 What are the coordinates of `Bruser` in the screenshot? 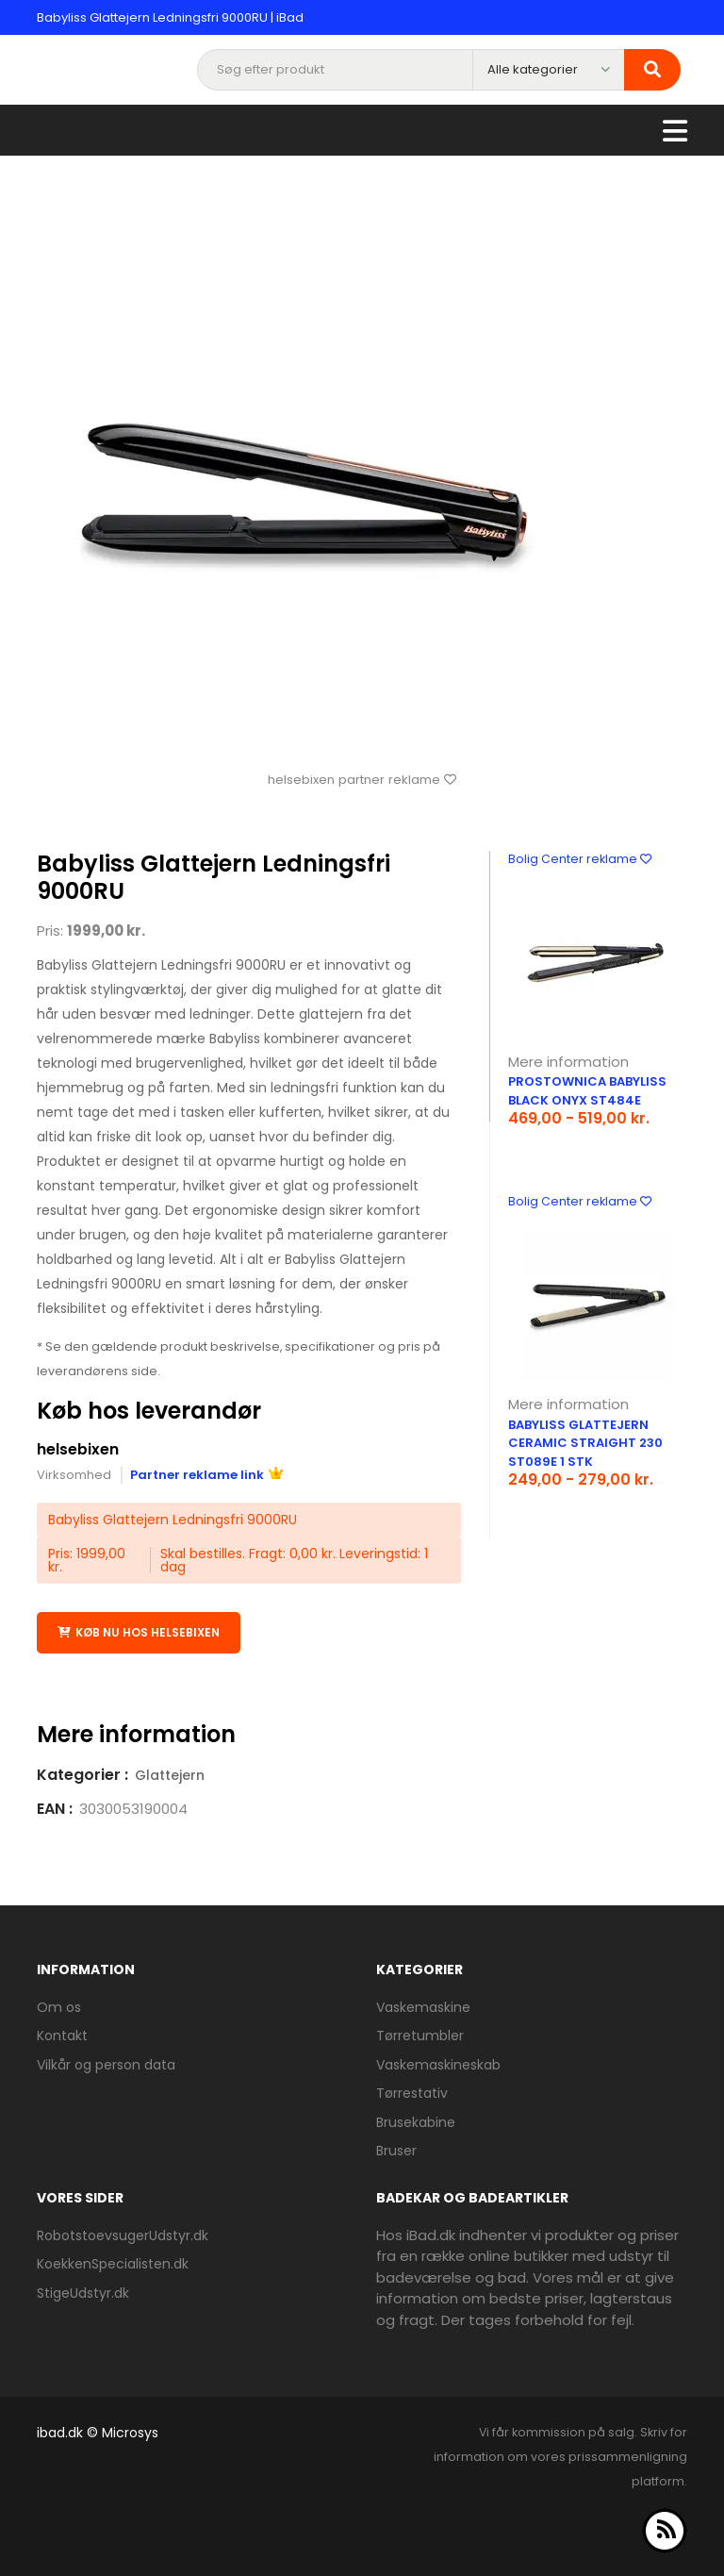 It's located at (396, 2150).